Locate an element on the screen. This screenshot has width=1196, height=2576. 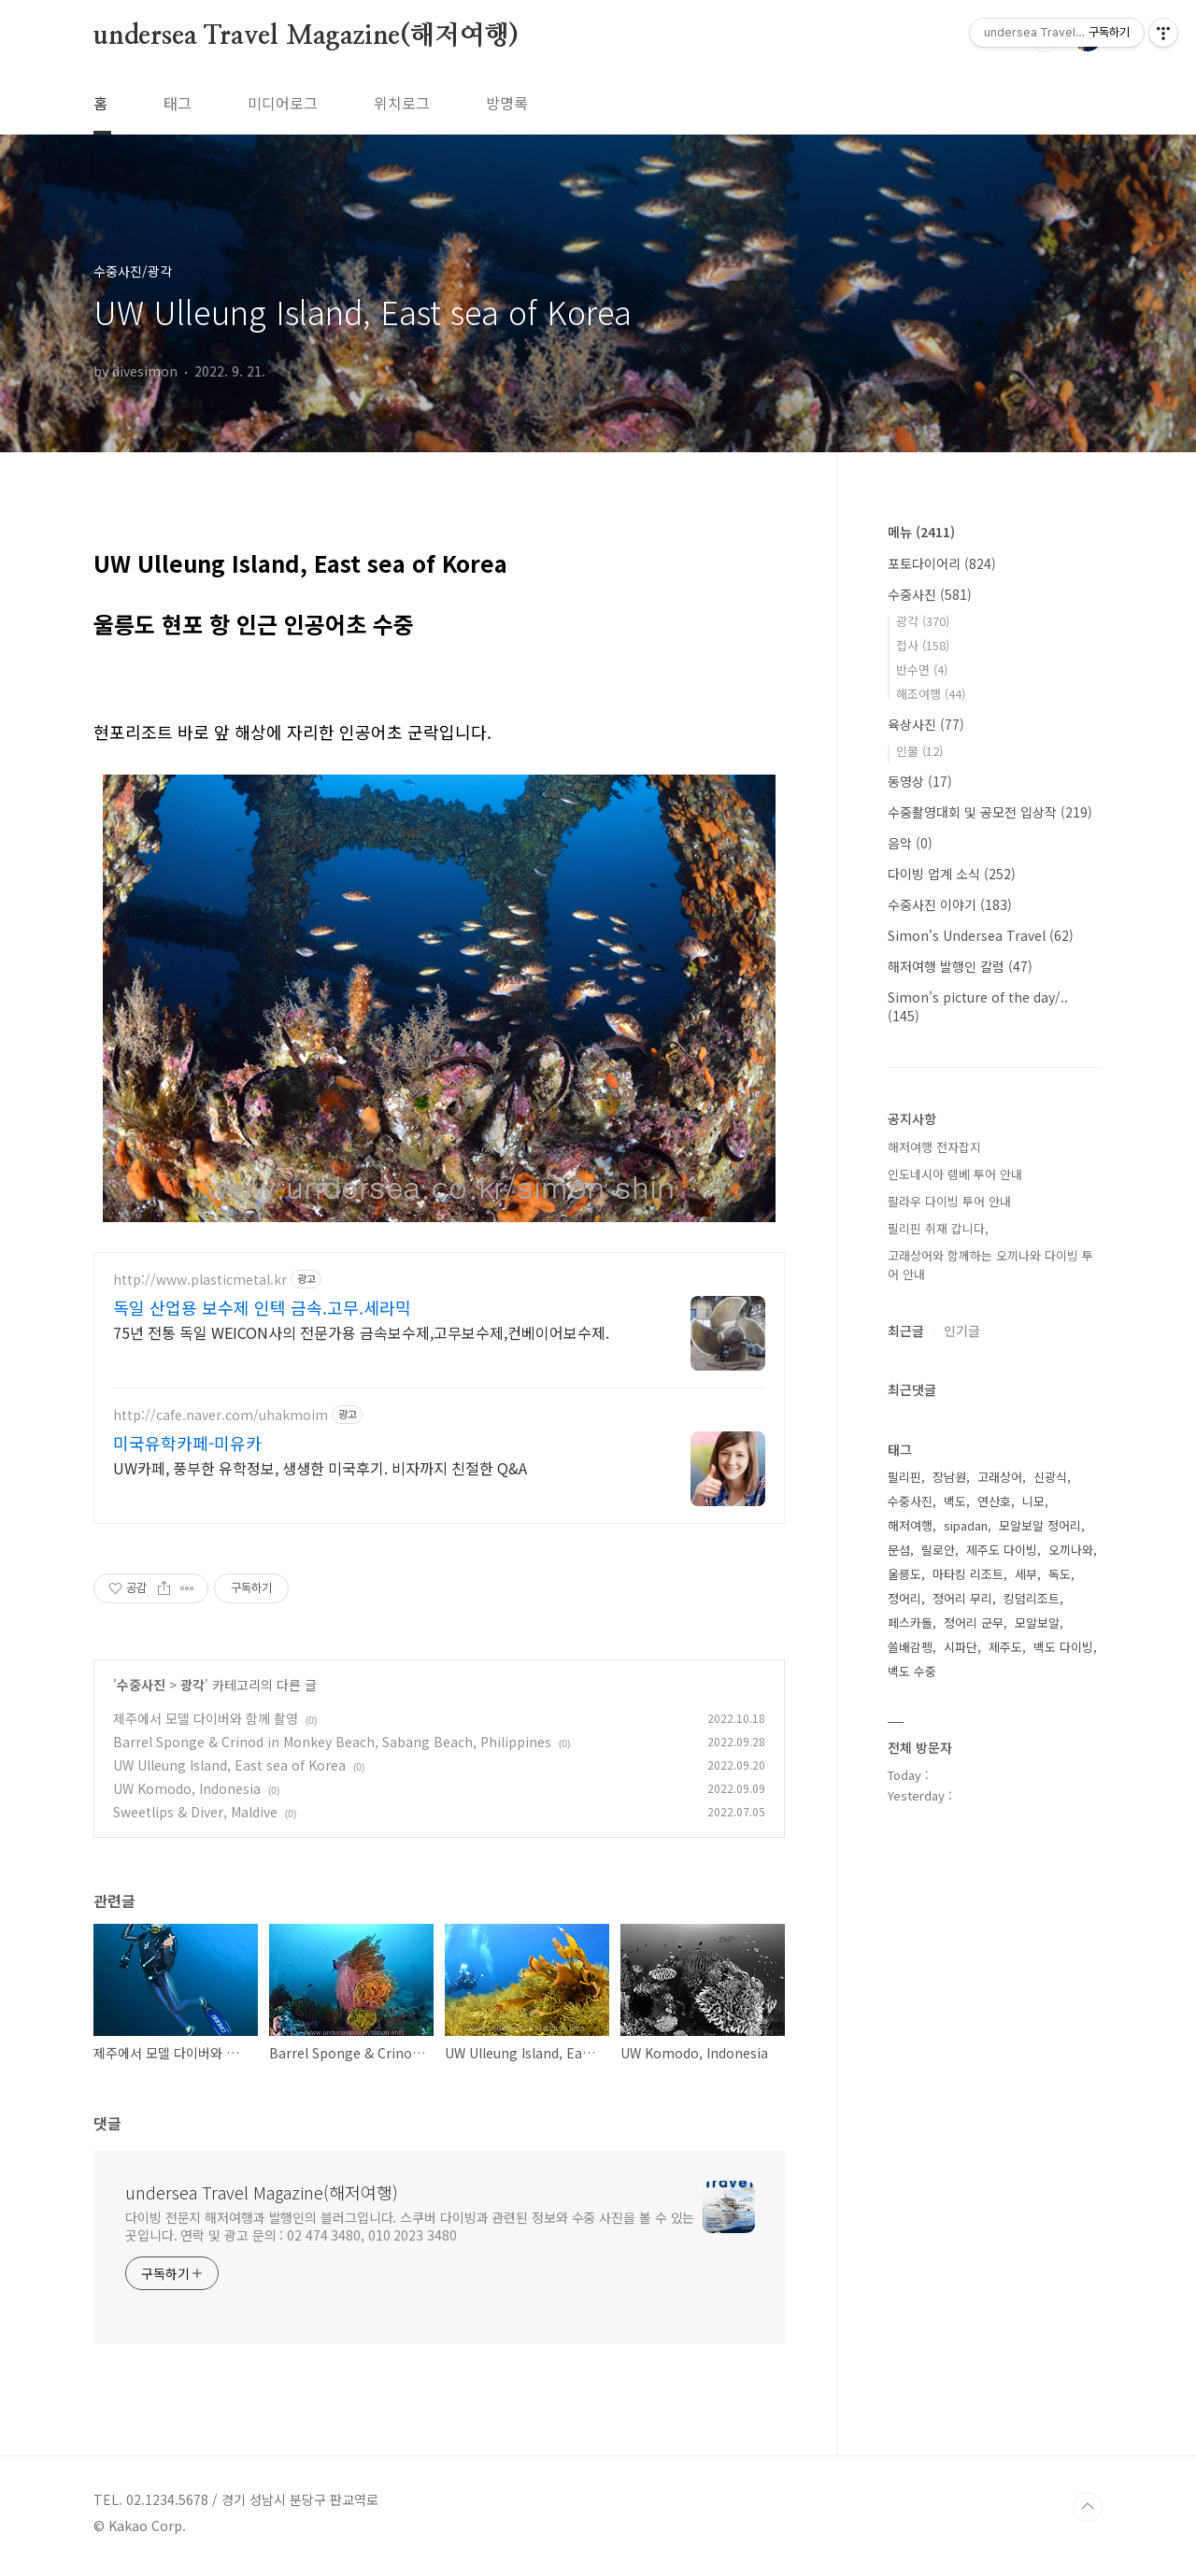
최근글 is located at coordinates (906, 1330).